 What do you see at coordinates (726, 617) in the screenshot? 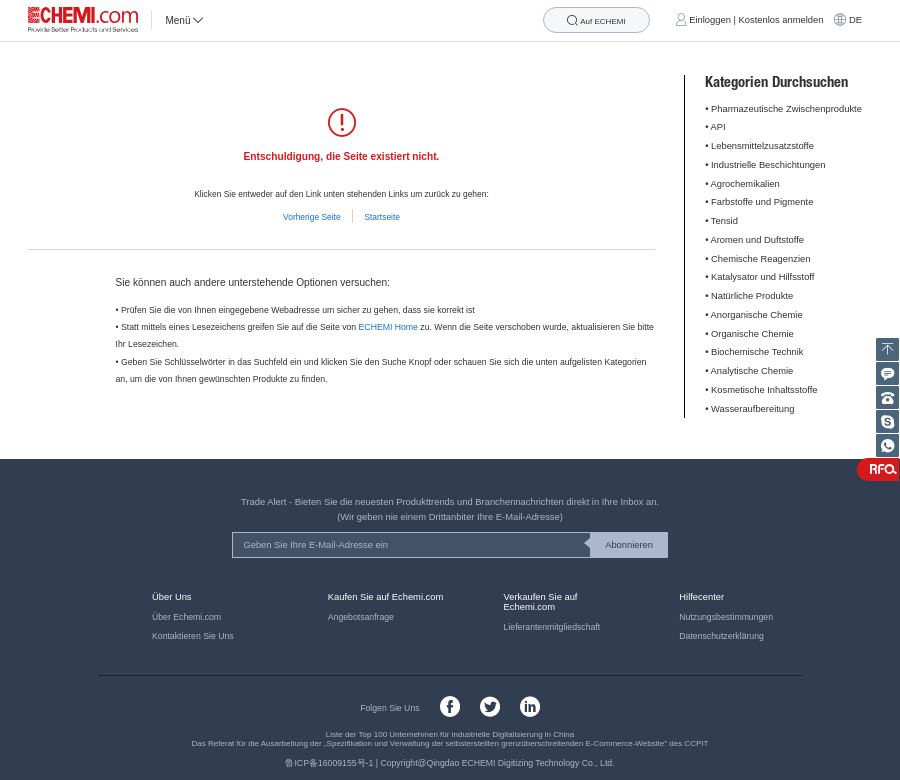
I see `Nutzungsbestimmungen` at bounding box center [726, 617].